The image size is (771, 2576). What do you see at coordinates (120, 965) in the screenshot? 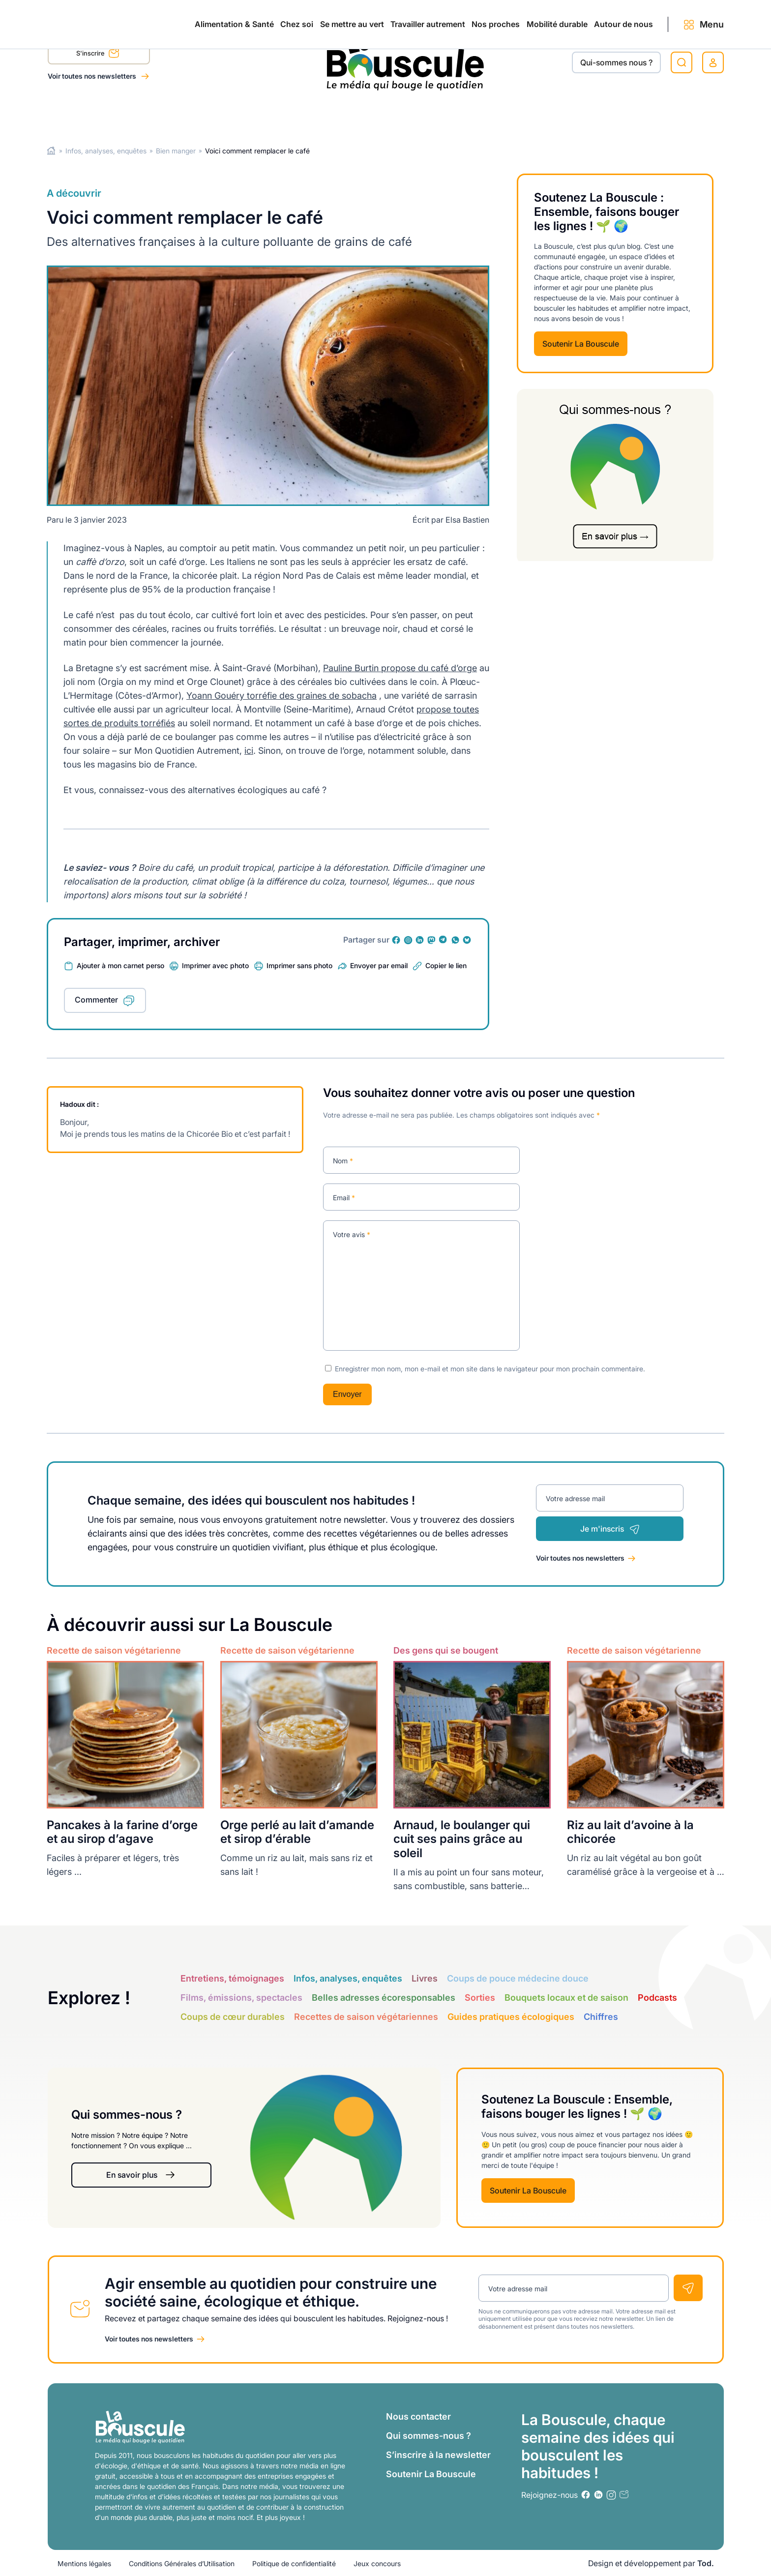
I see `Ajouter à mon carnet perso` at bounding box center [120, 965].